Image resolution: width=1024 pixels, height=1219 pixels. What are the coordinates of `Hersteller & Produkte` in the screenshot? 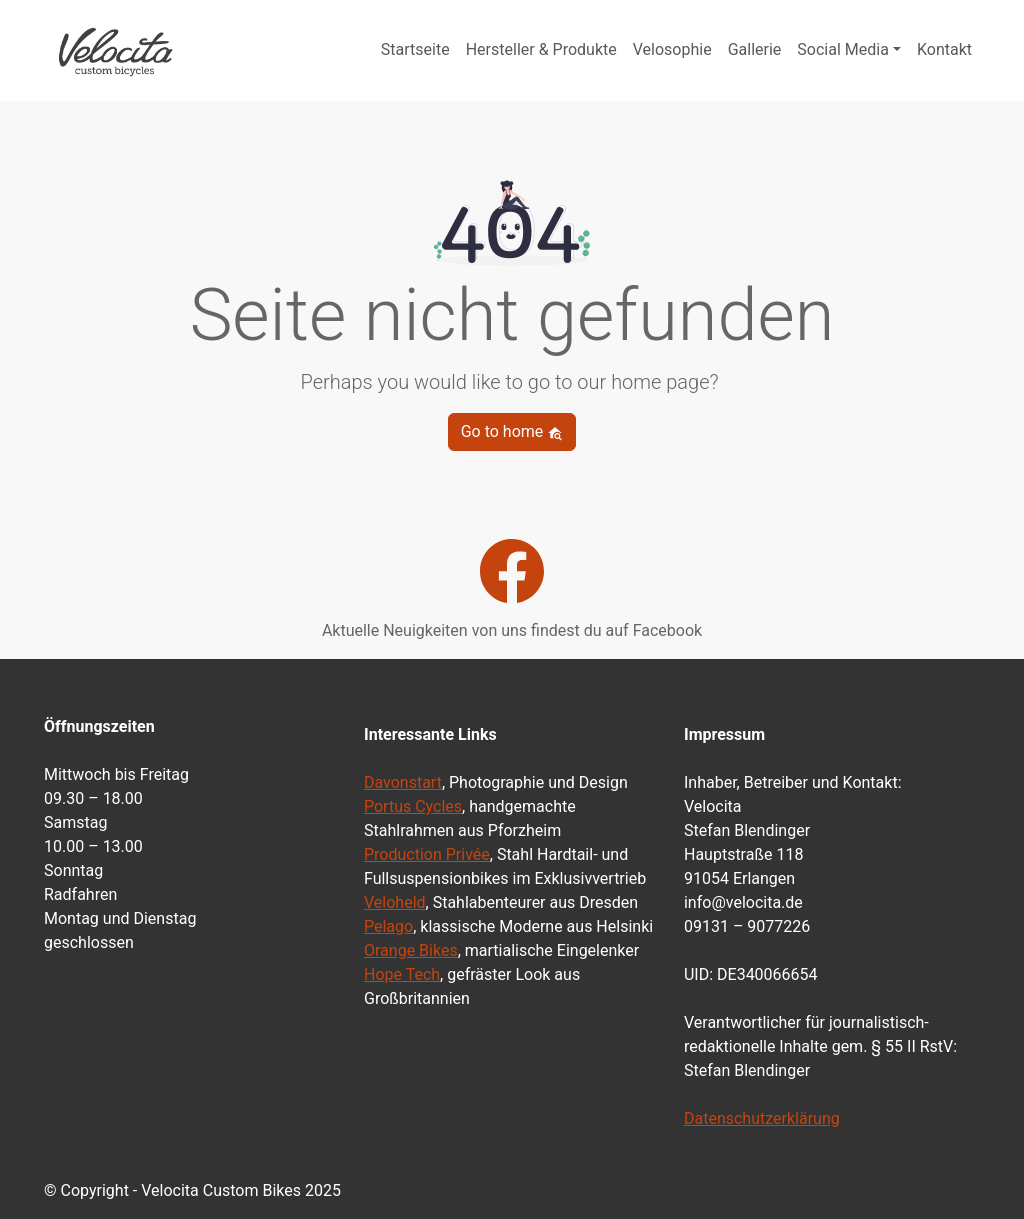 It's located at (541, 49).